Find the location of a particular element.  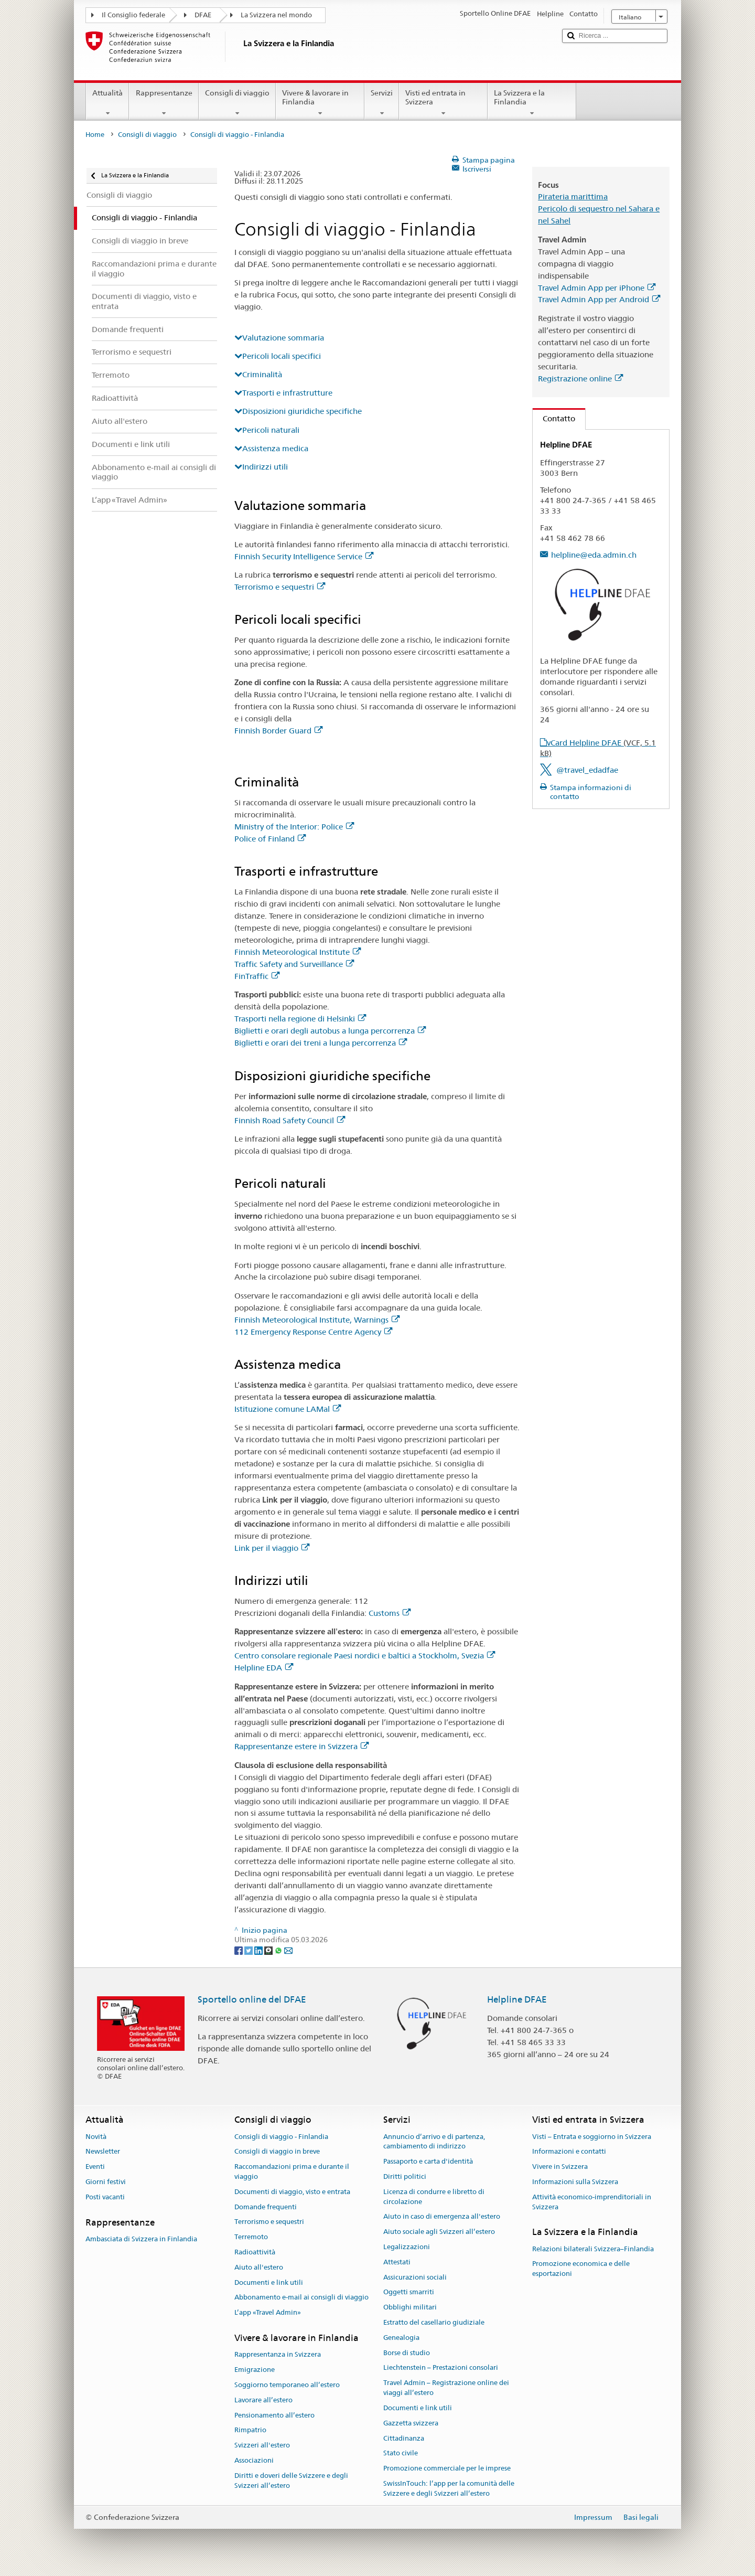

Attestati is located at coordinates (397, 2262).